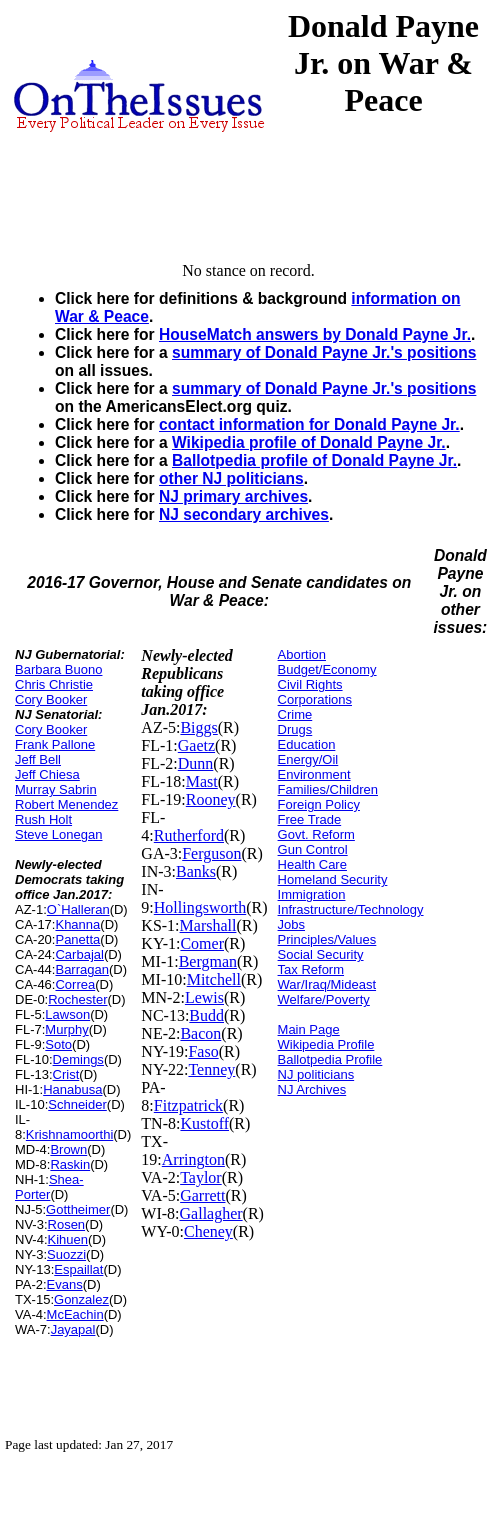 The width and height of the screenshot is (497, 1532). Describe the element at coordinates (196, 763) in the screenshot. I see `Dunn` at that location.